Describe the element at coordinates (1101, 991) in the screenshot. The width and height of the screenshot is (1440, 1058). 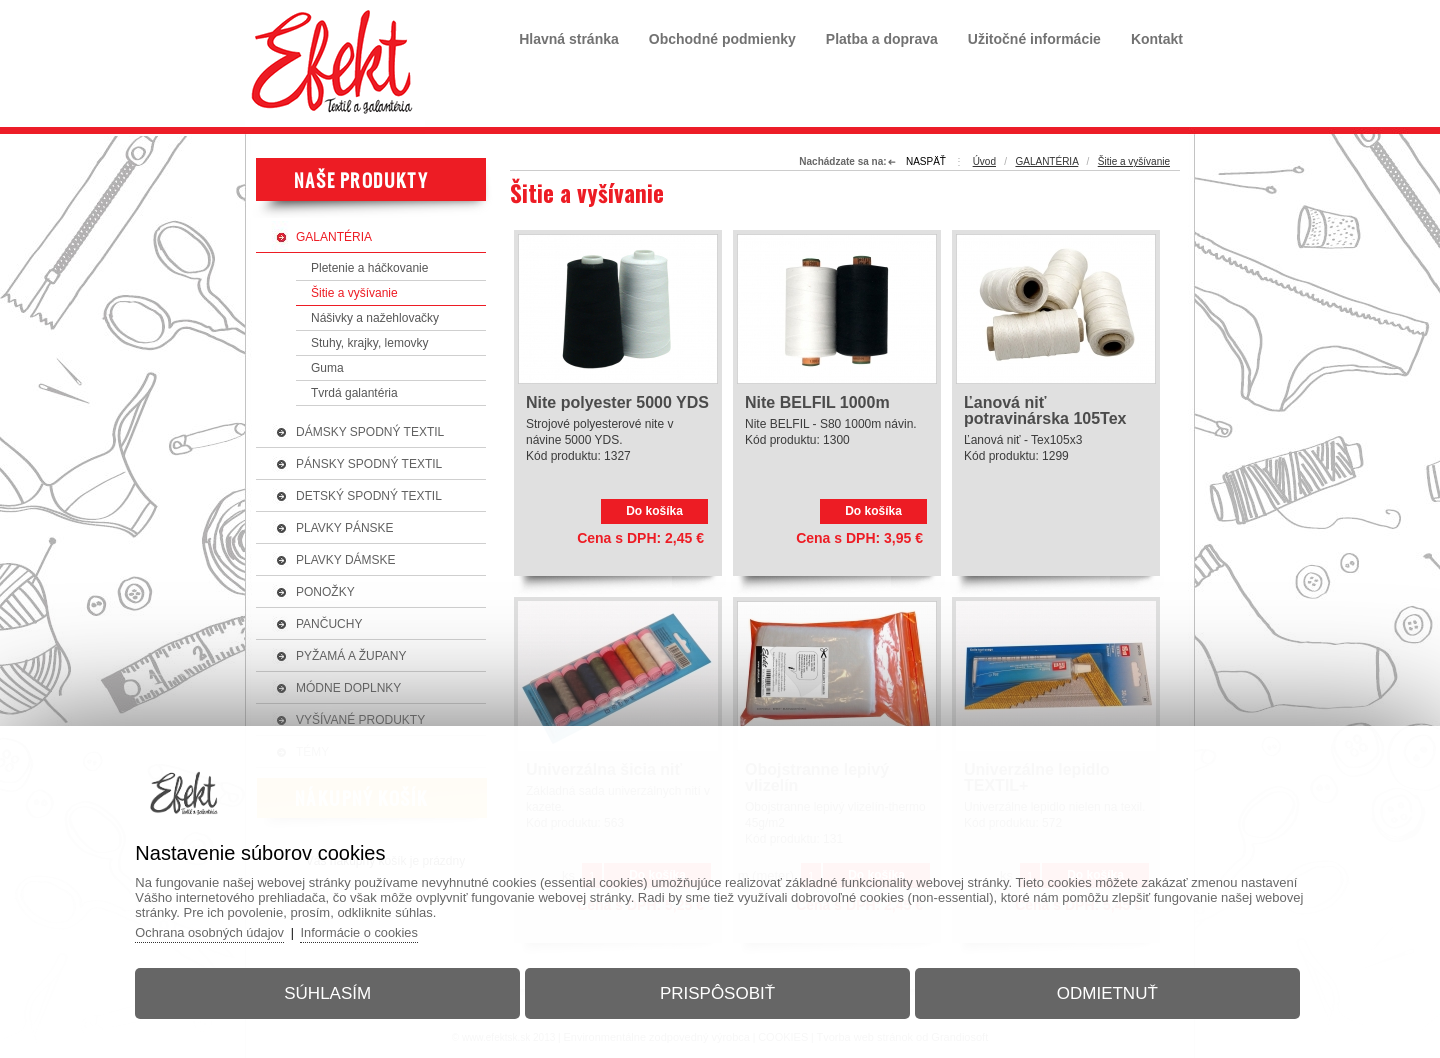
I see `Odmietnuť` at that location.